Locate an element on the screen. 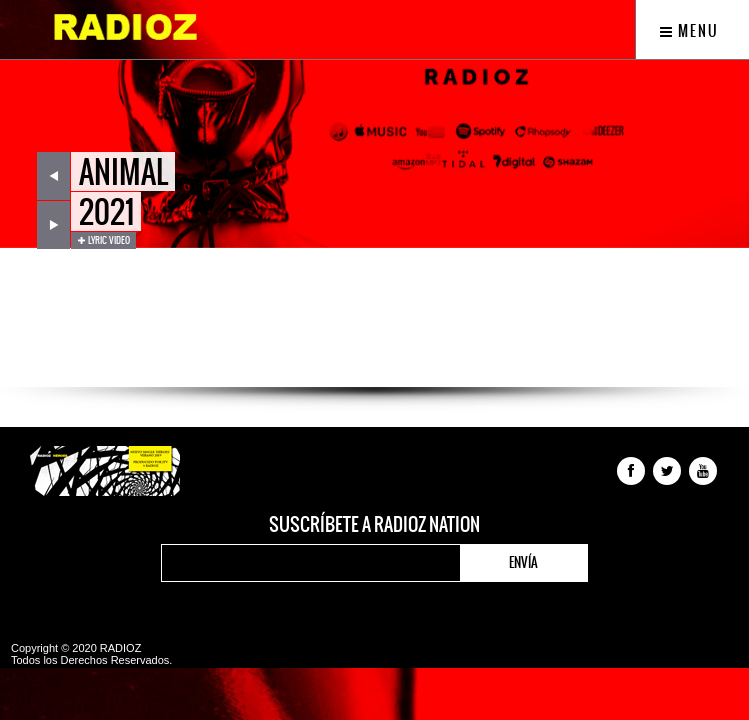  Menu is located at coordinates (689, 31).